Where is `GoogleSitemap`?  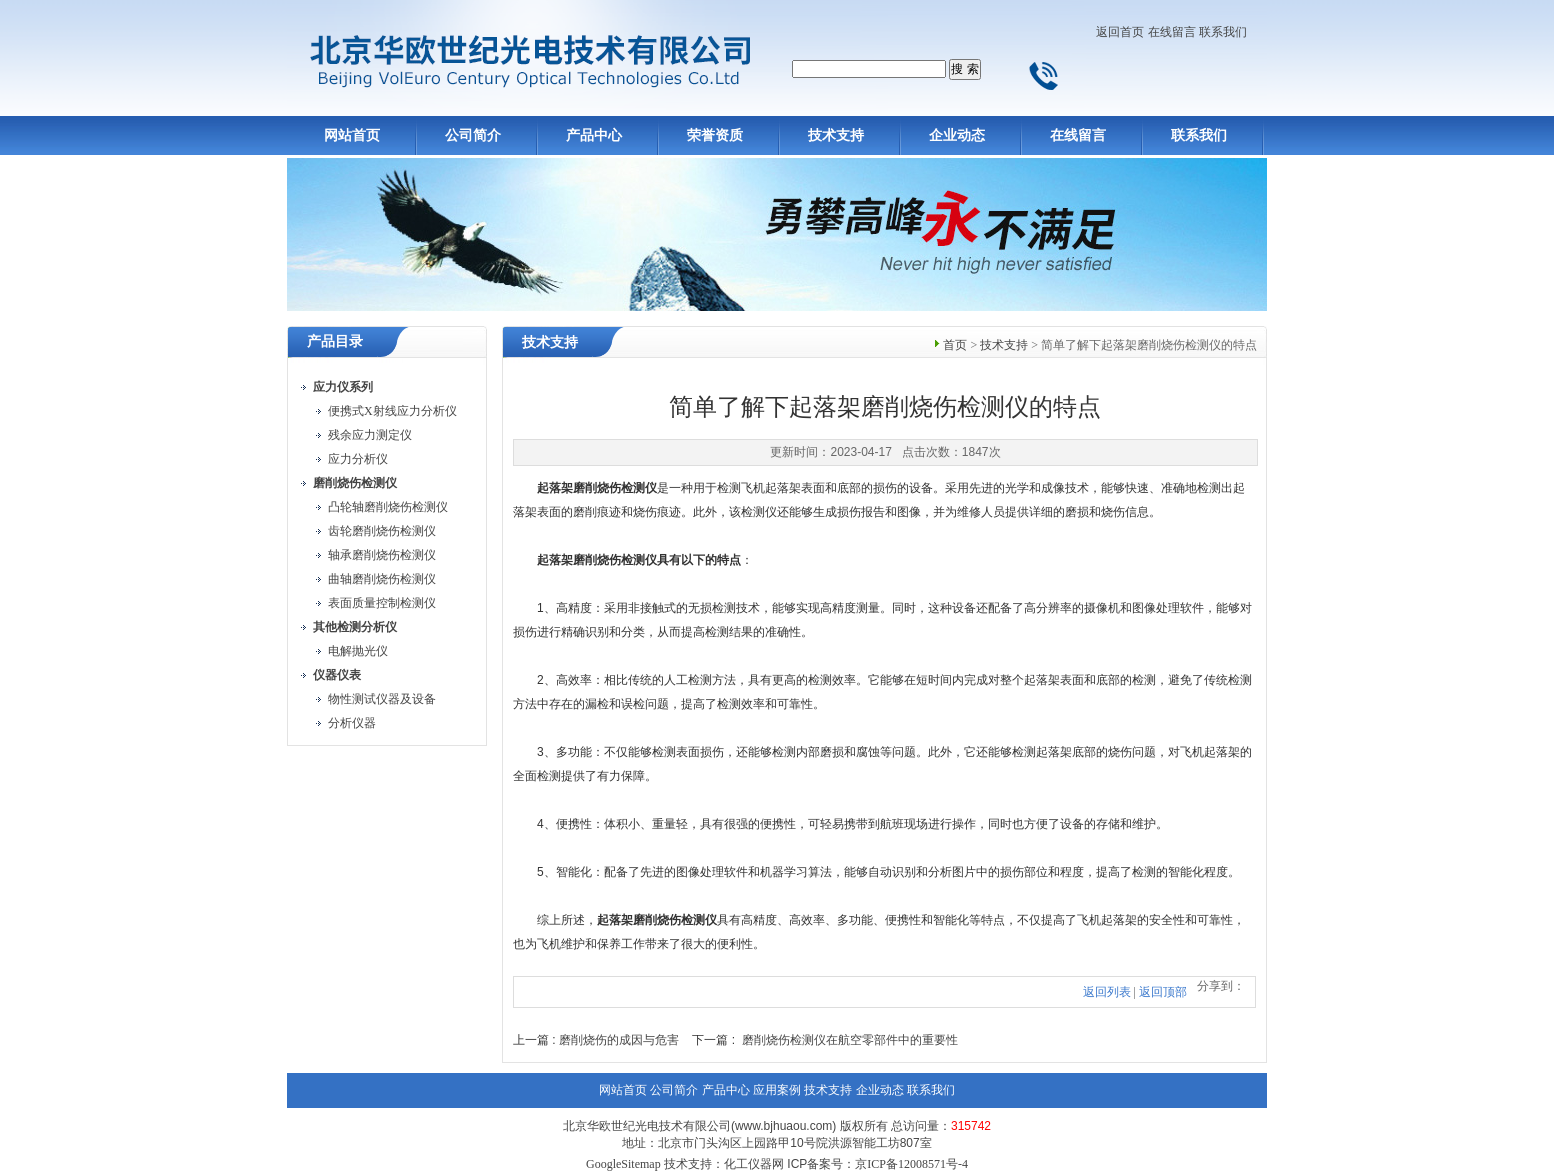
GoogleSitemap is located at coordinates (623, 1164).